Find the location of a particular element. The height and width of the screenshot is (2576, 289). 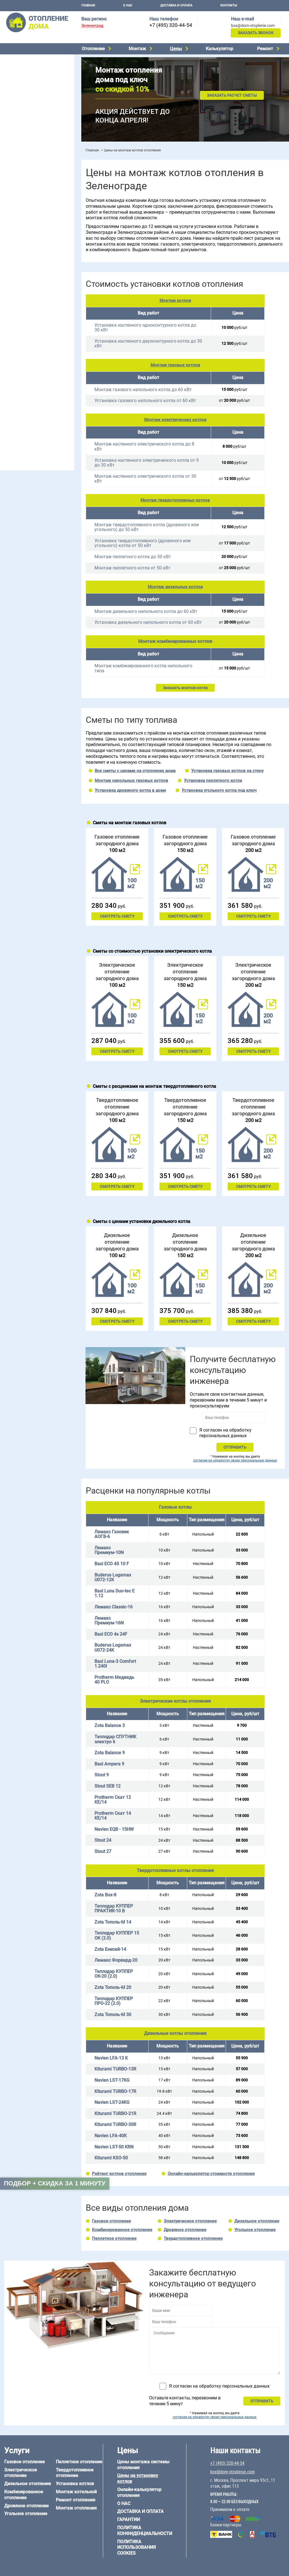

Ремонт отопления is located at coordinates (75, 2500).